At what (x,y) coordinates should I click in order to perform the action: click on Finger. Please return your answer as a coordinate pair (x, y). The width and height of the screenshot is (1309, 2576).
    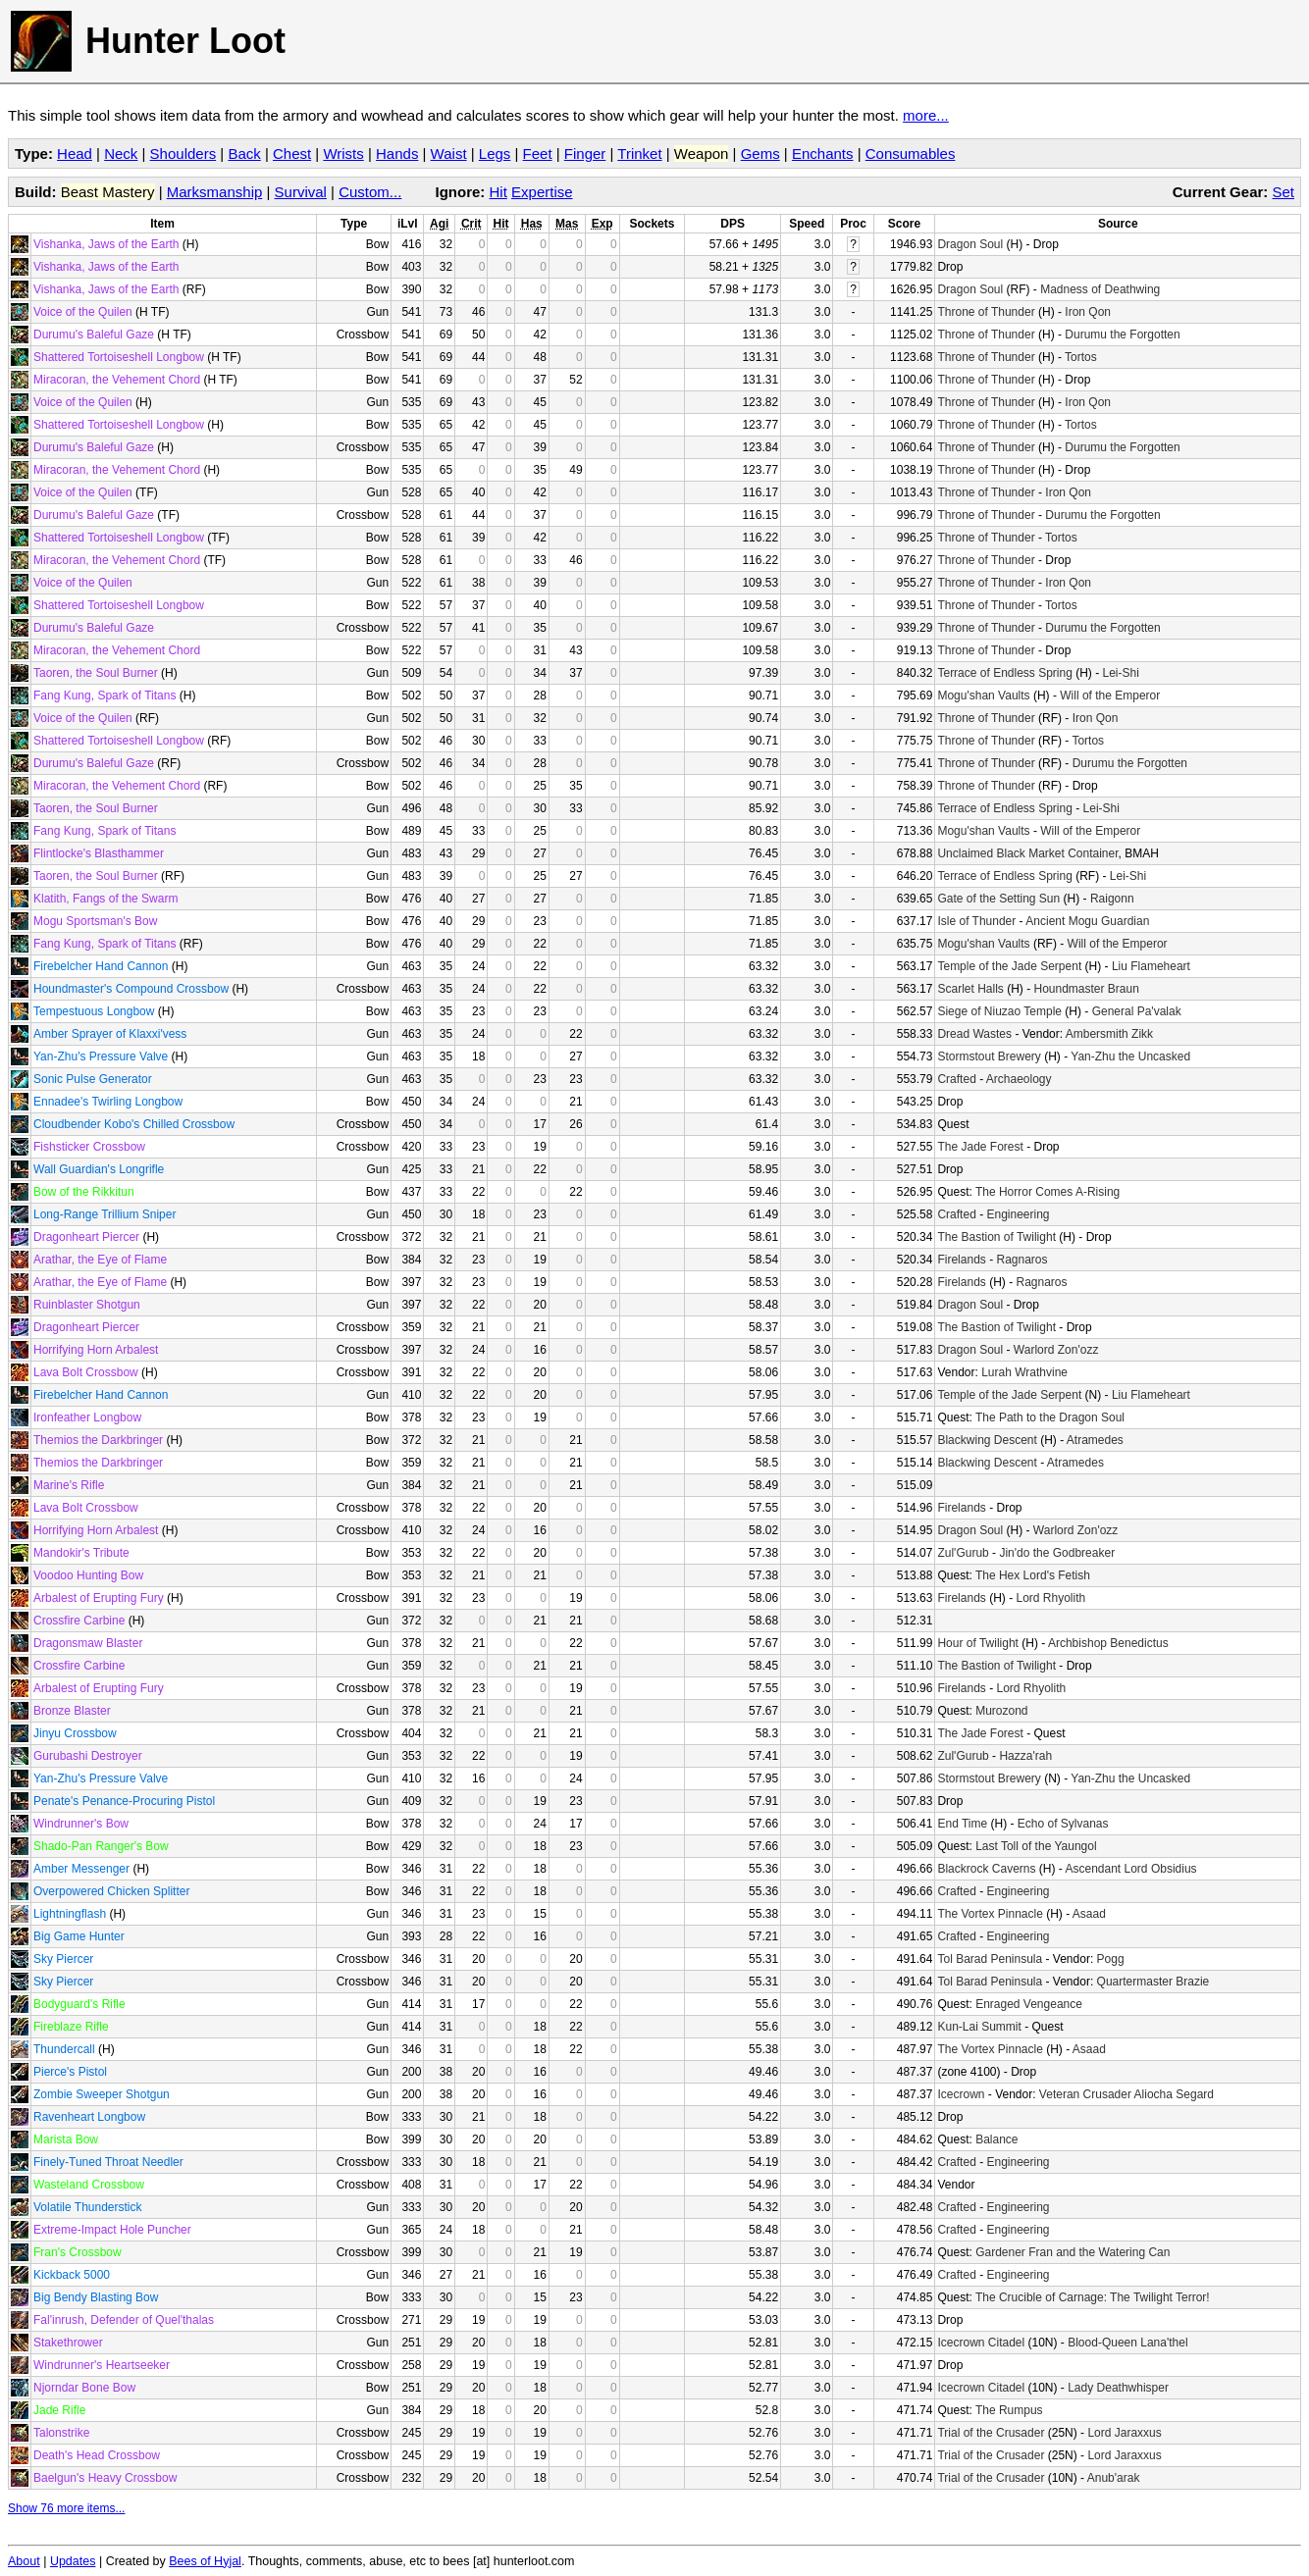
    Looking at the image, I should click on (585, 153).